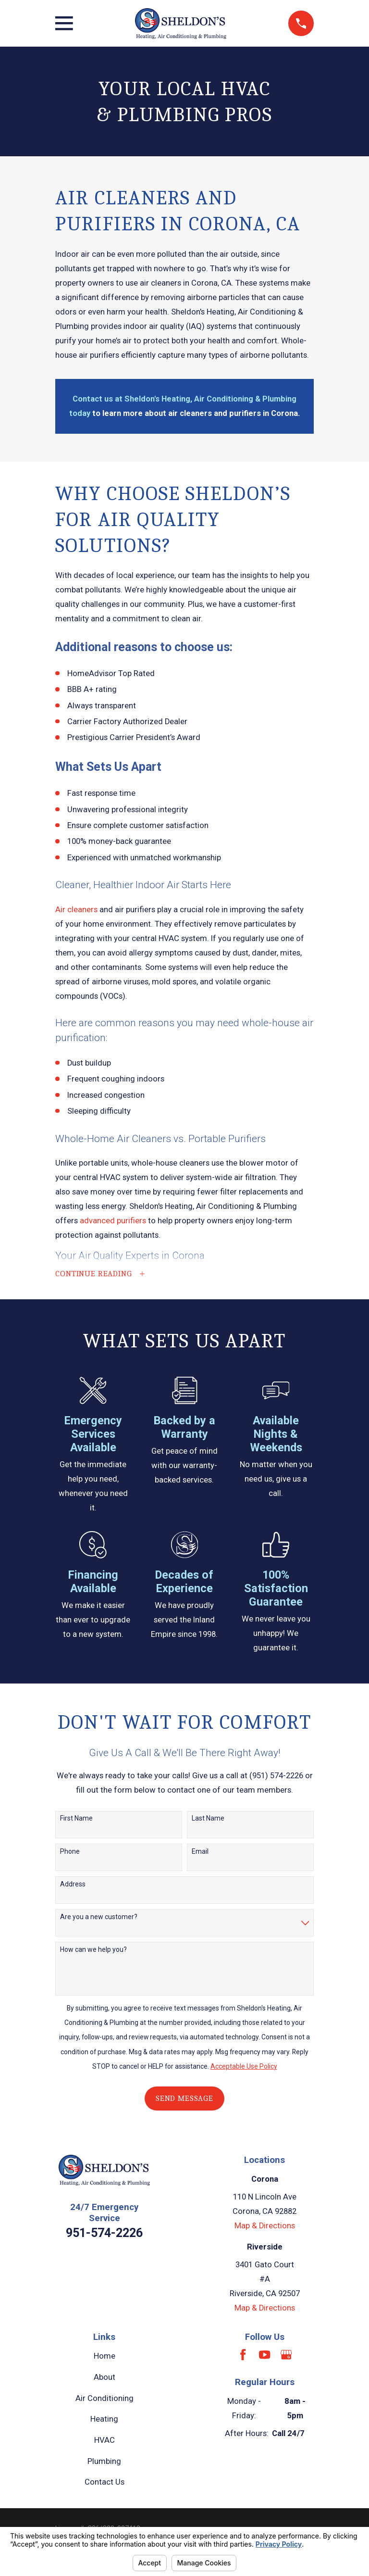  I want to click on Heating, so click(104, 2421).